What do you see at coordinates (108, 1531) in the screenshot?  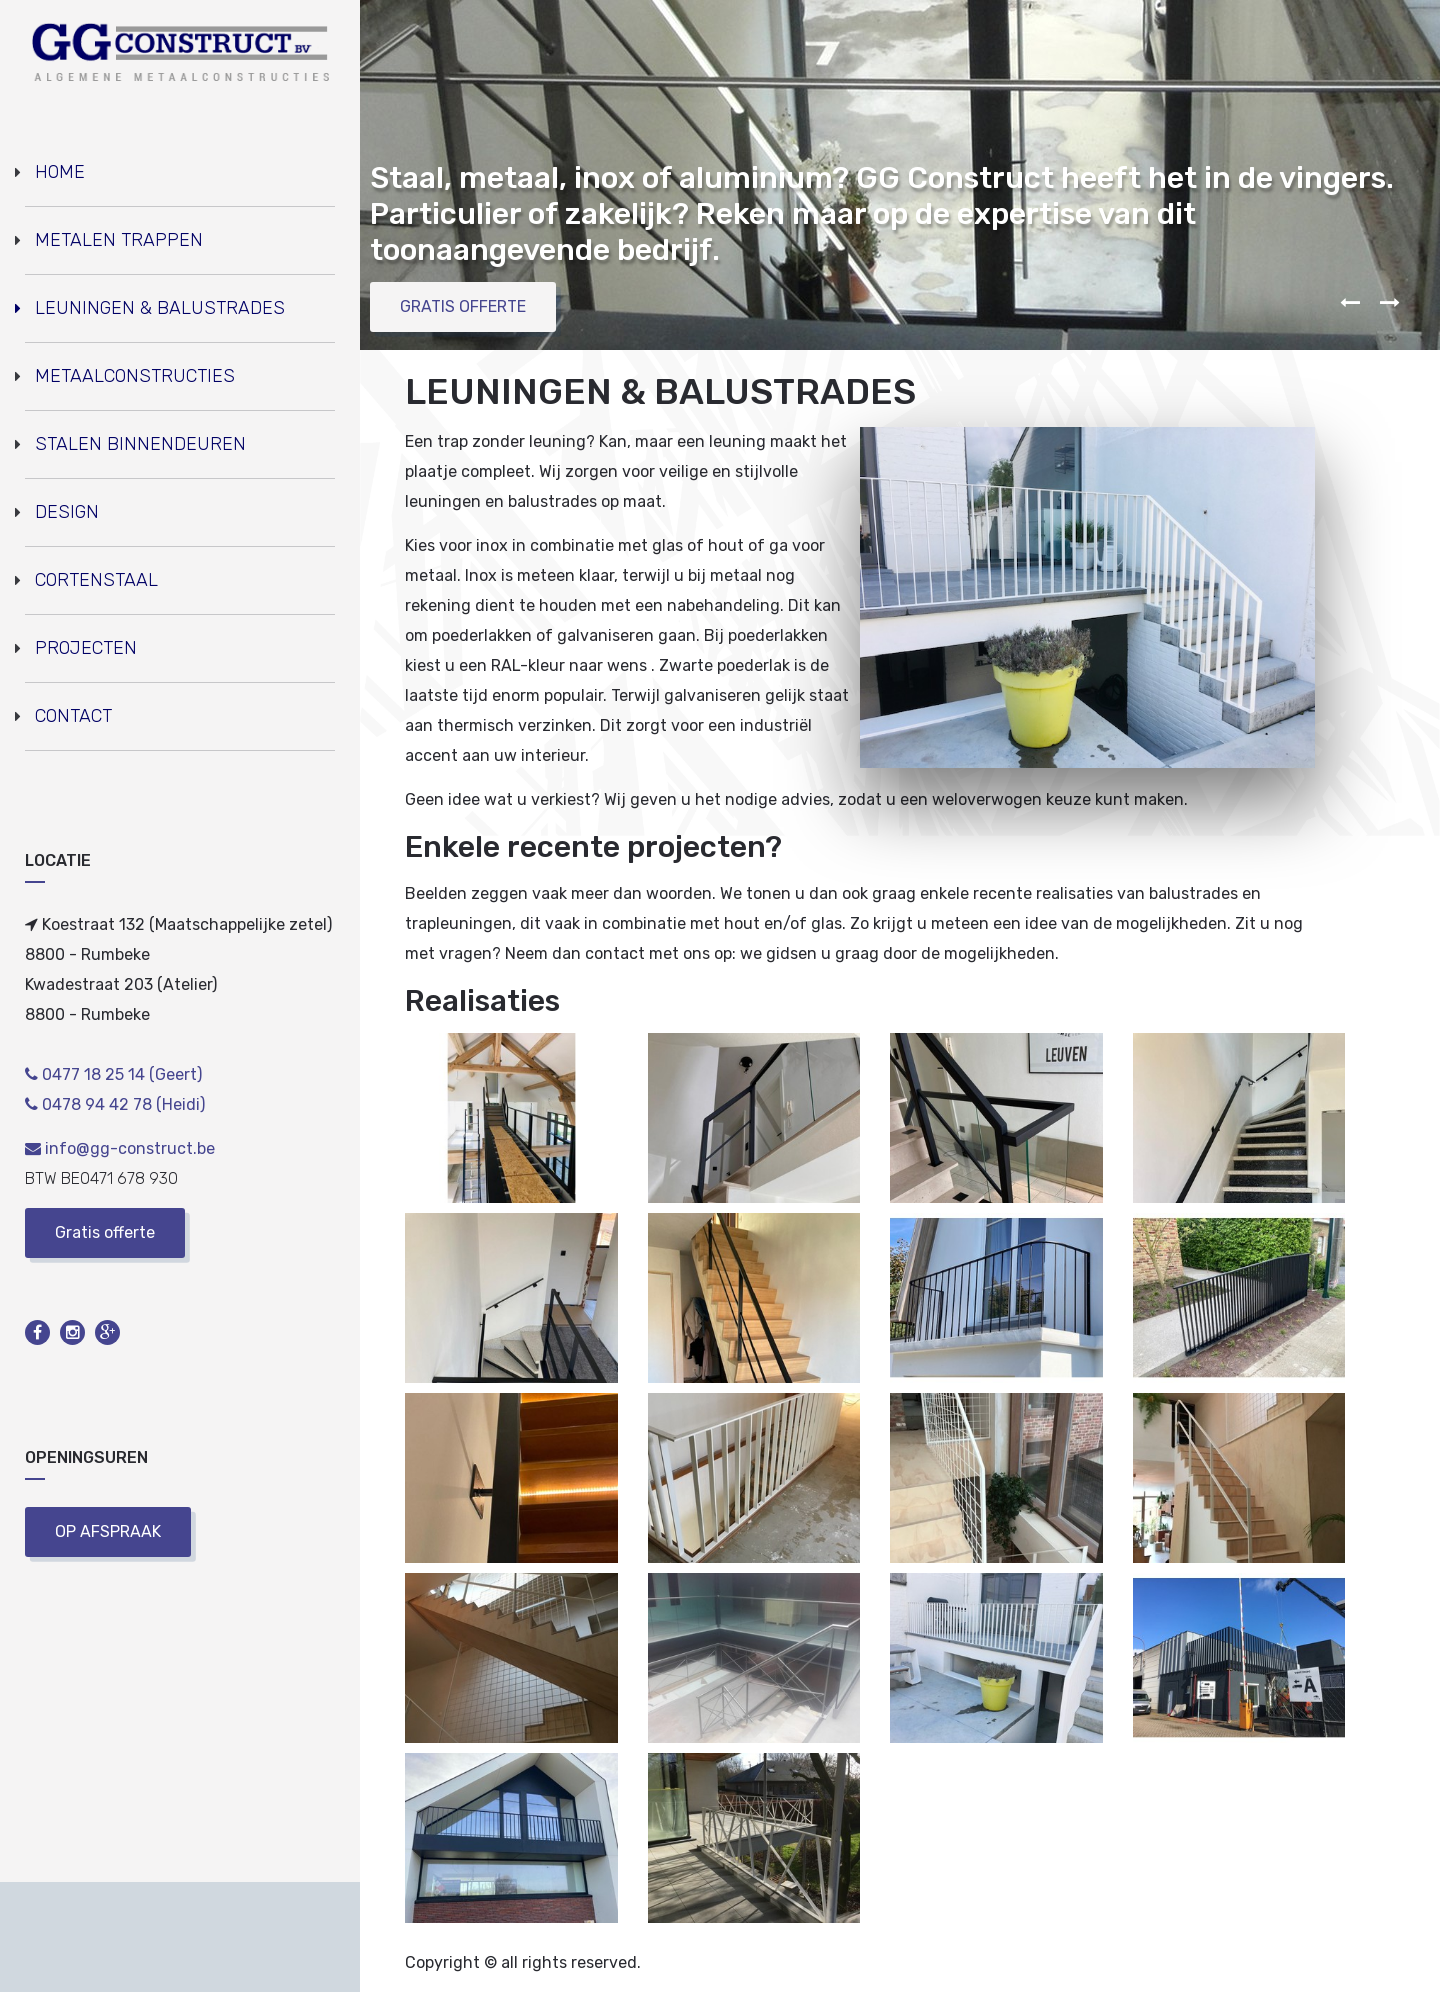 I see `OP AFSPRAAK` at bounding box center [108, 1531].